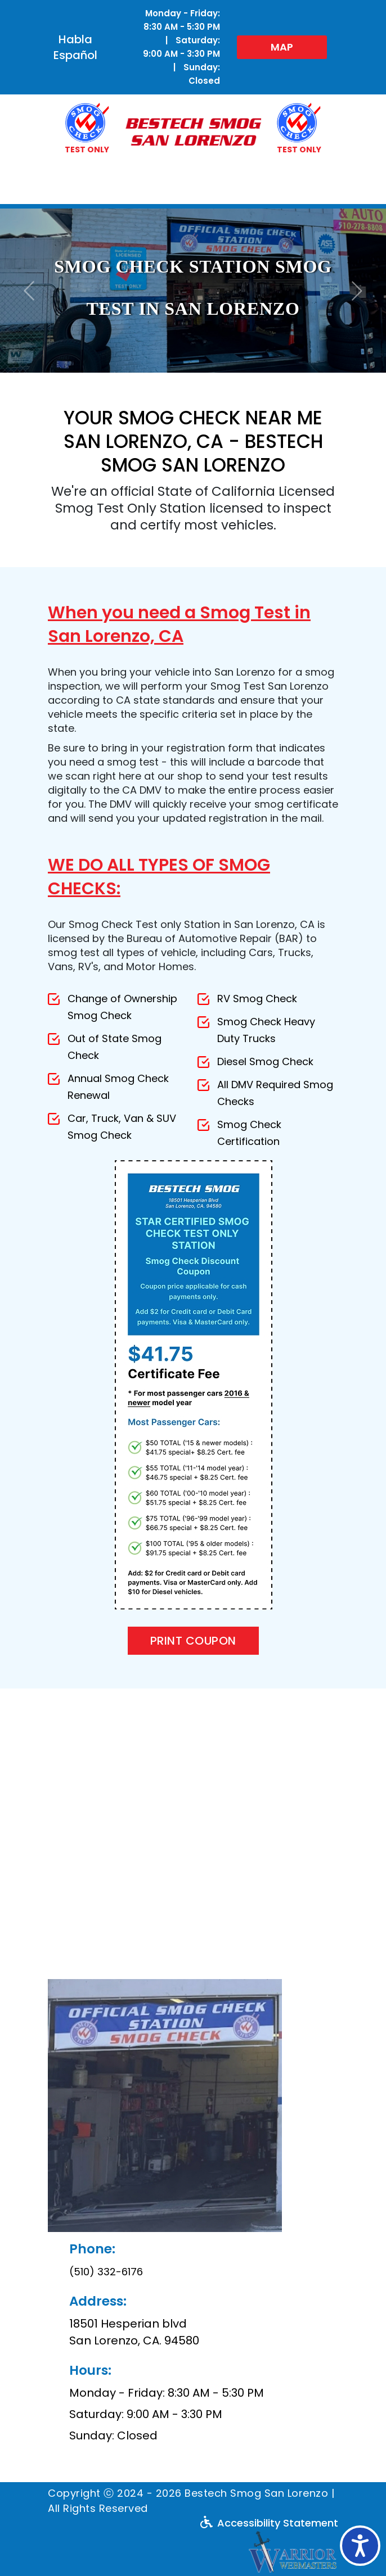  Describe the element at coordinates (106, 2272) in the screenshot. I see `(510) 332-6176` at that location.